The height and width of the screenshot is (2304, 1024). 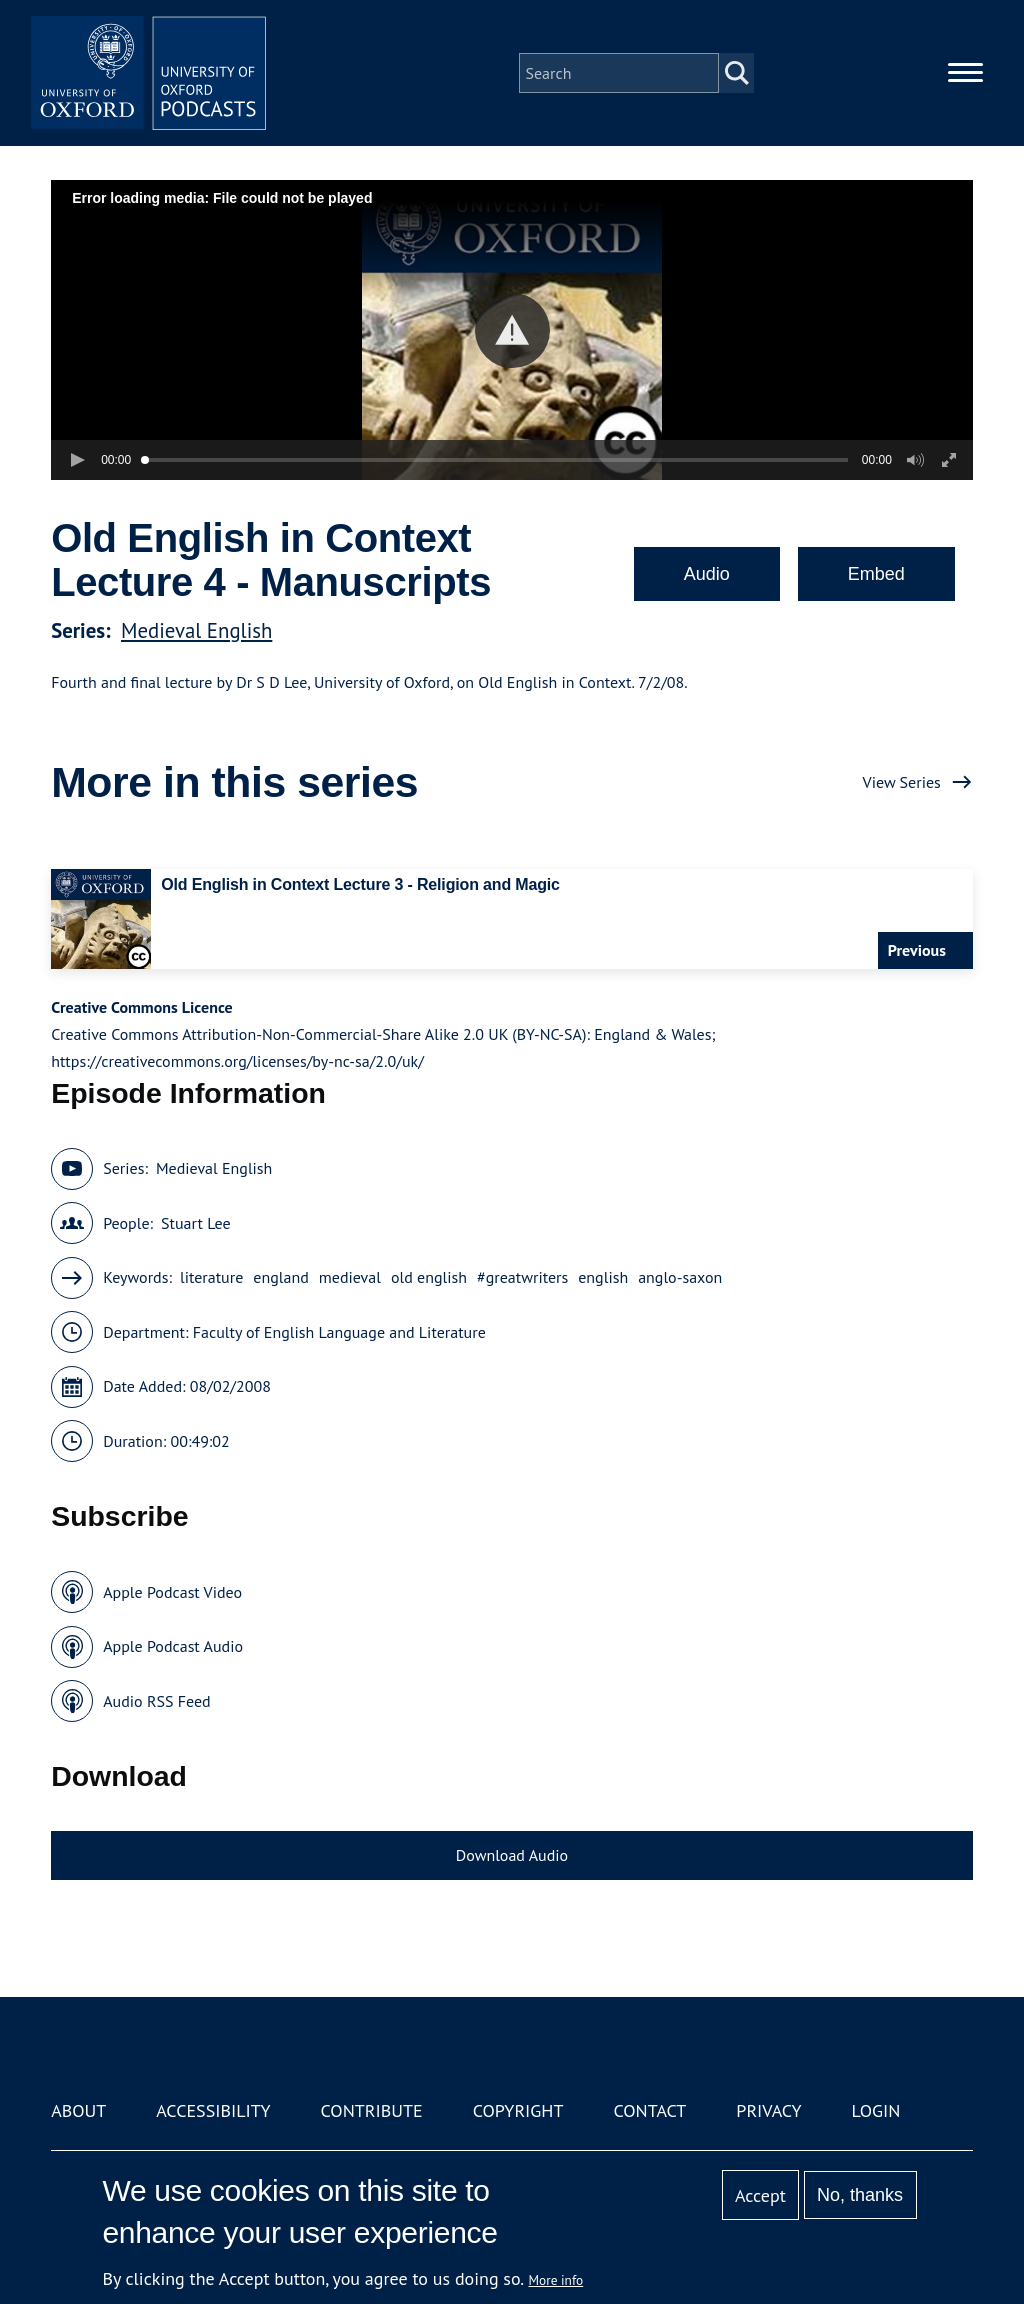 I want to click on #greatwriters, so click(x=522, y=1277).